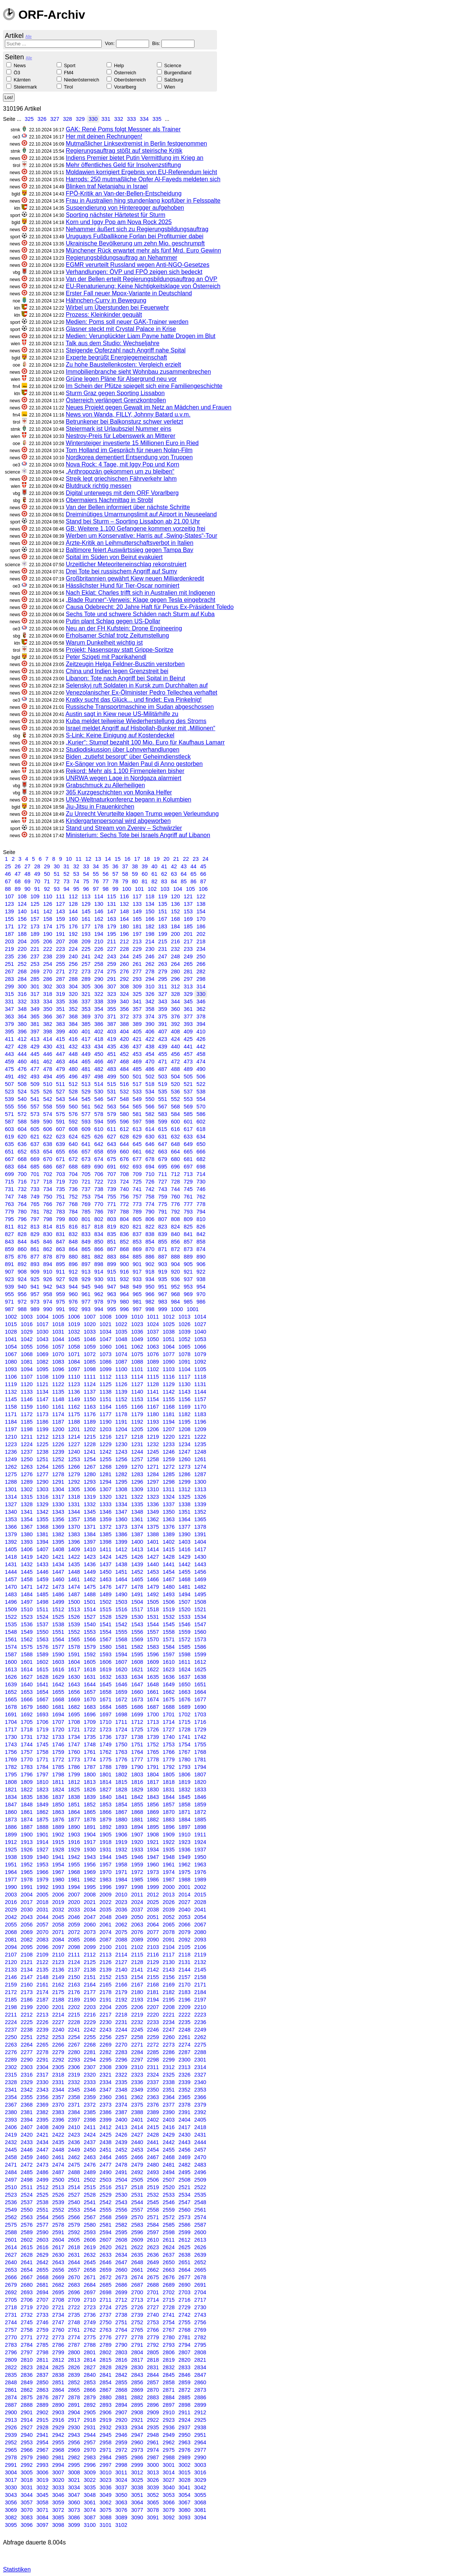  Describe the element at coordinates (169, 2292) in the screenshot. I see `2702` at that location.